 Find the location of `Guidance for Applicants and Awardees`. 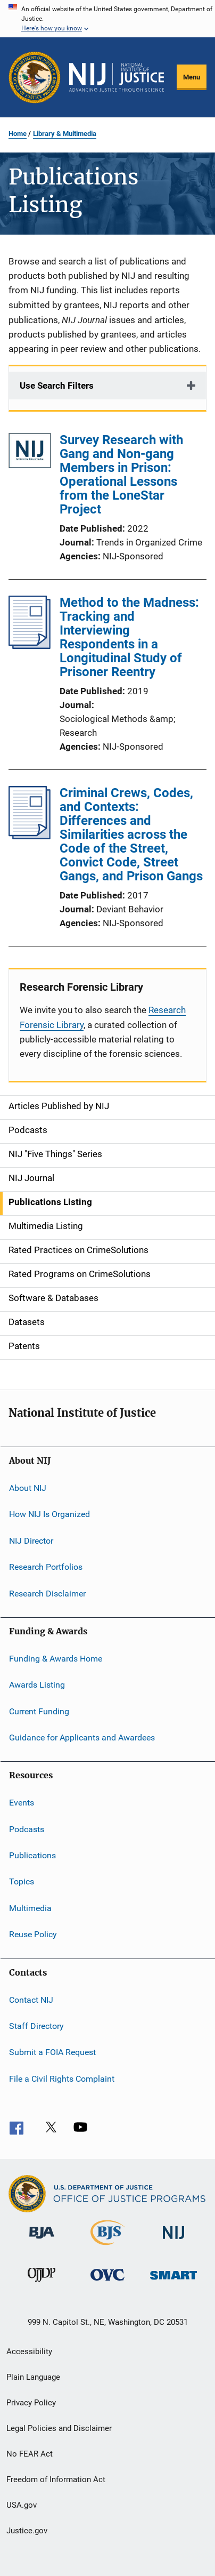

Guidance for Applicants and Awardees is located at coordinates (82, 1737).